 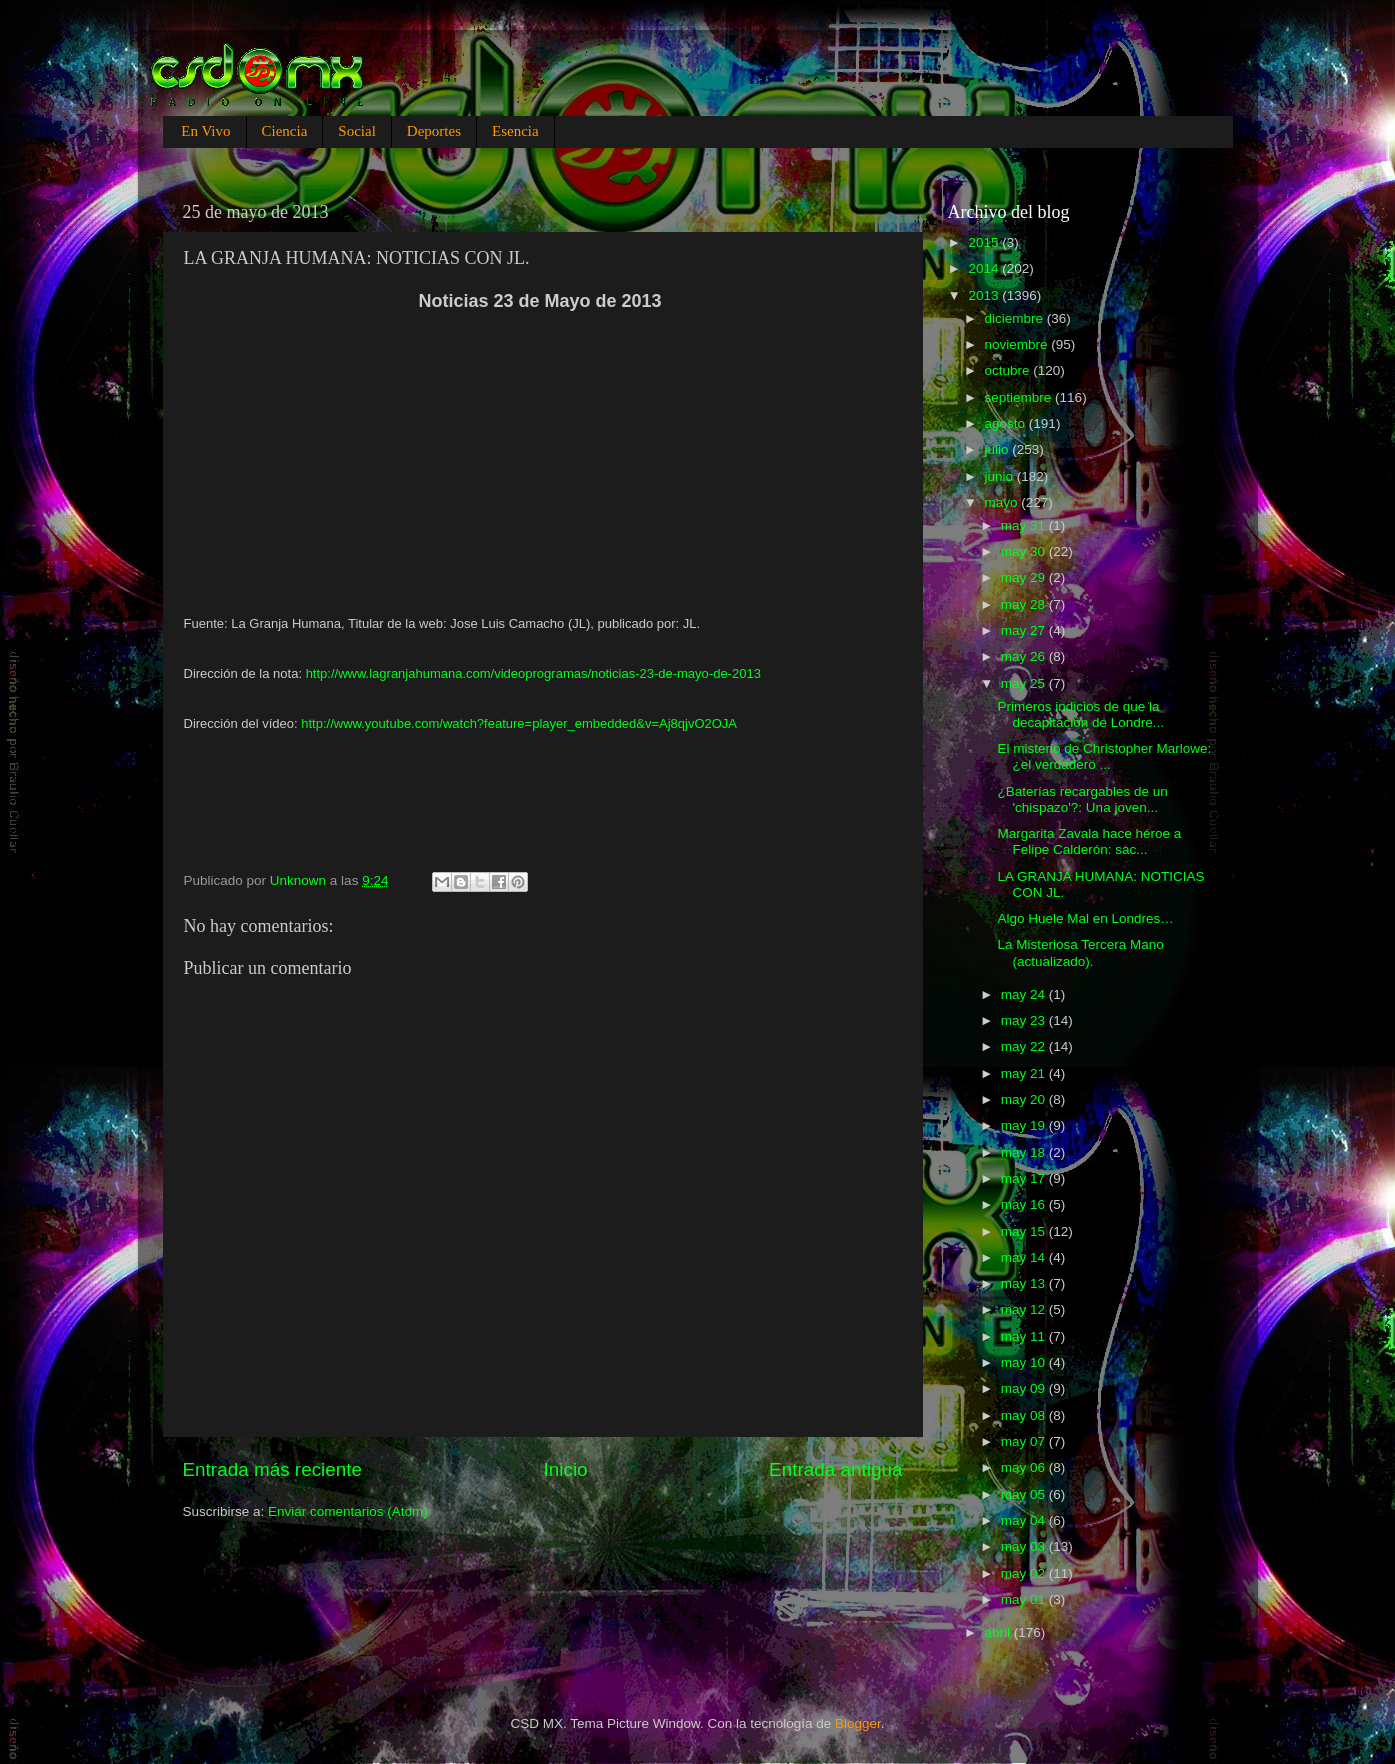 I want to click on may 07, so click(x=1025, y=1441).